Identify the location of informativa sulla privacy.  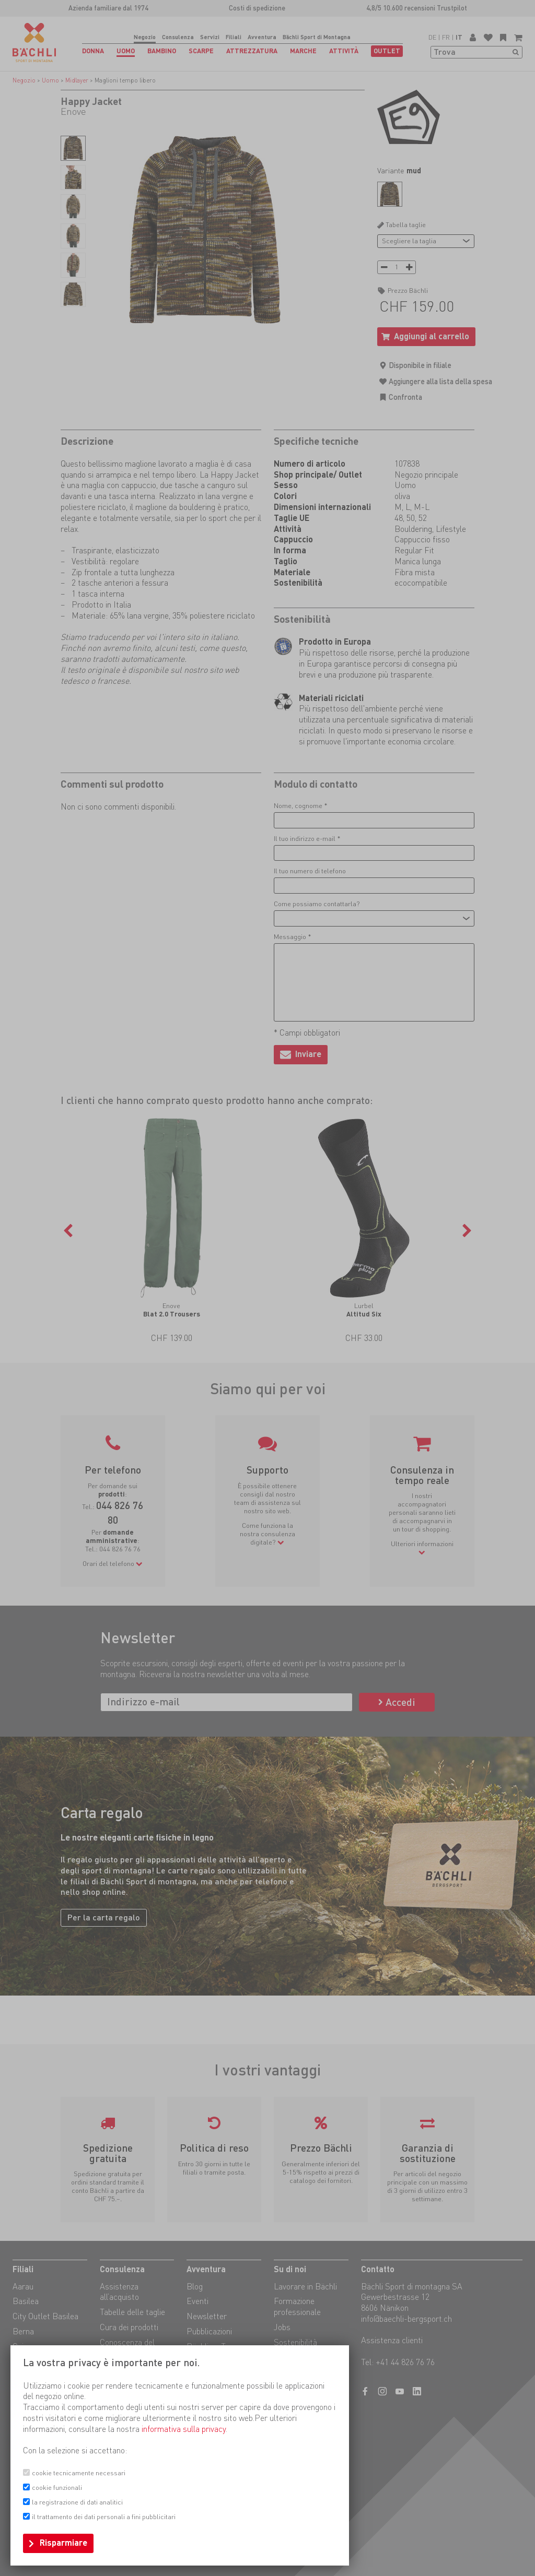
(184, 2429).